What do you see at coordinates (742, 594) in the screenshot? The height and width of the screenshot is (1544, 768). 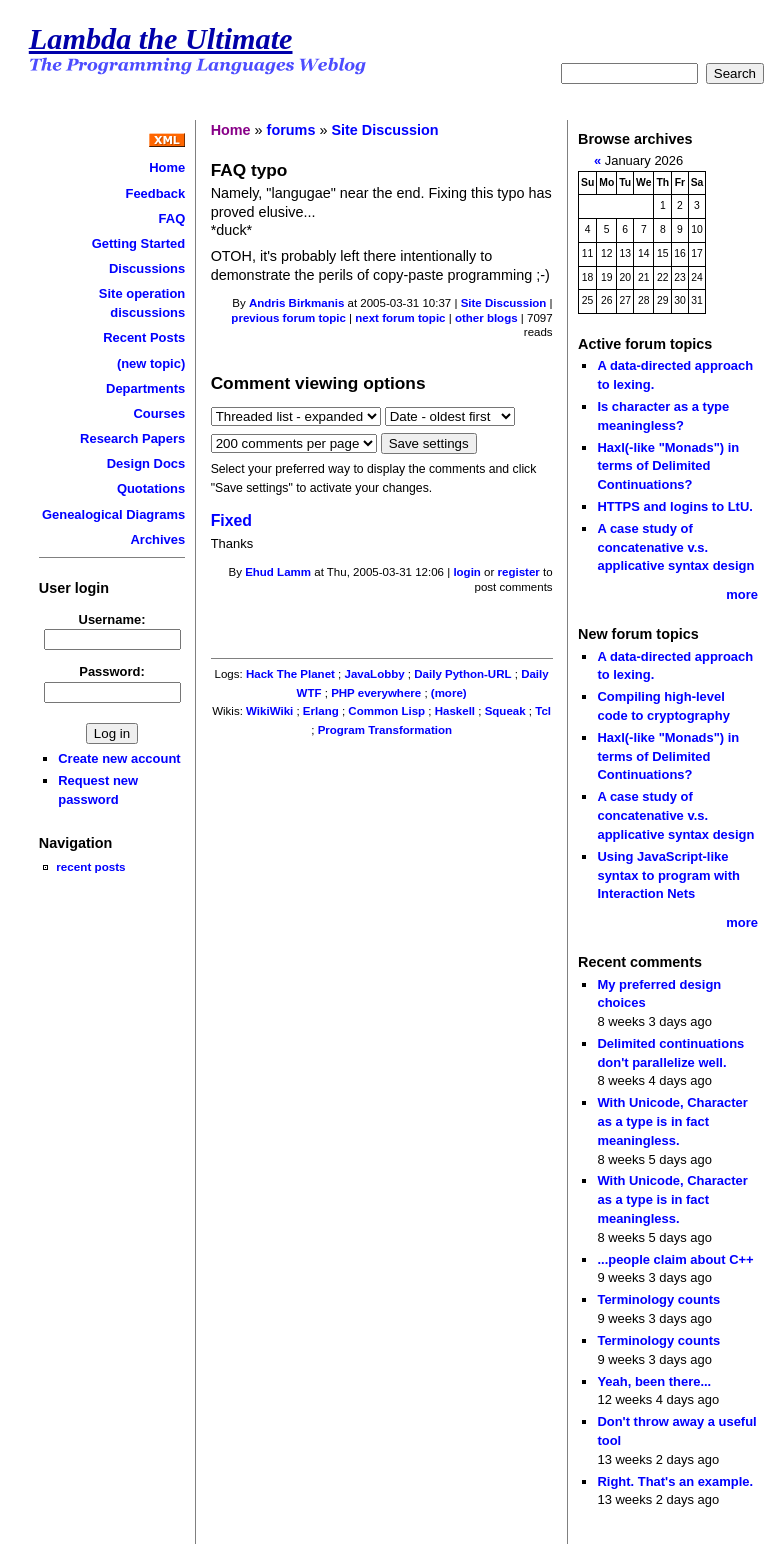 I see `more` at bounding box center [742, 594].